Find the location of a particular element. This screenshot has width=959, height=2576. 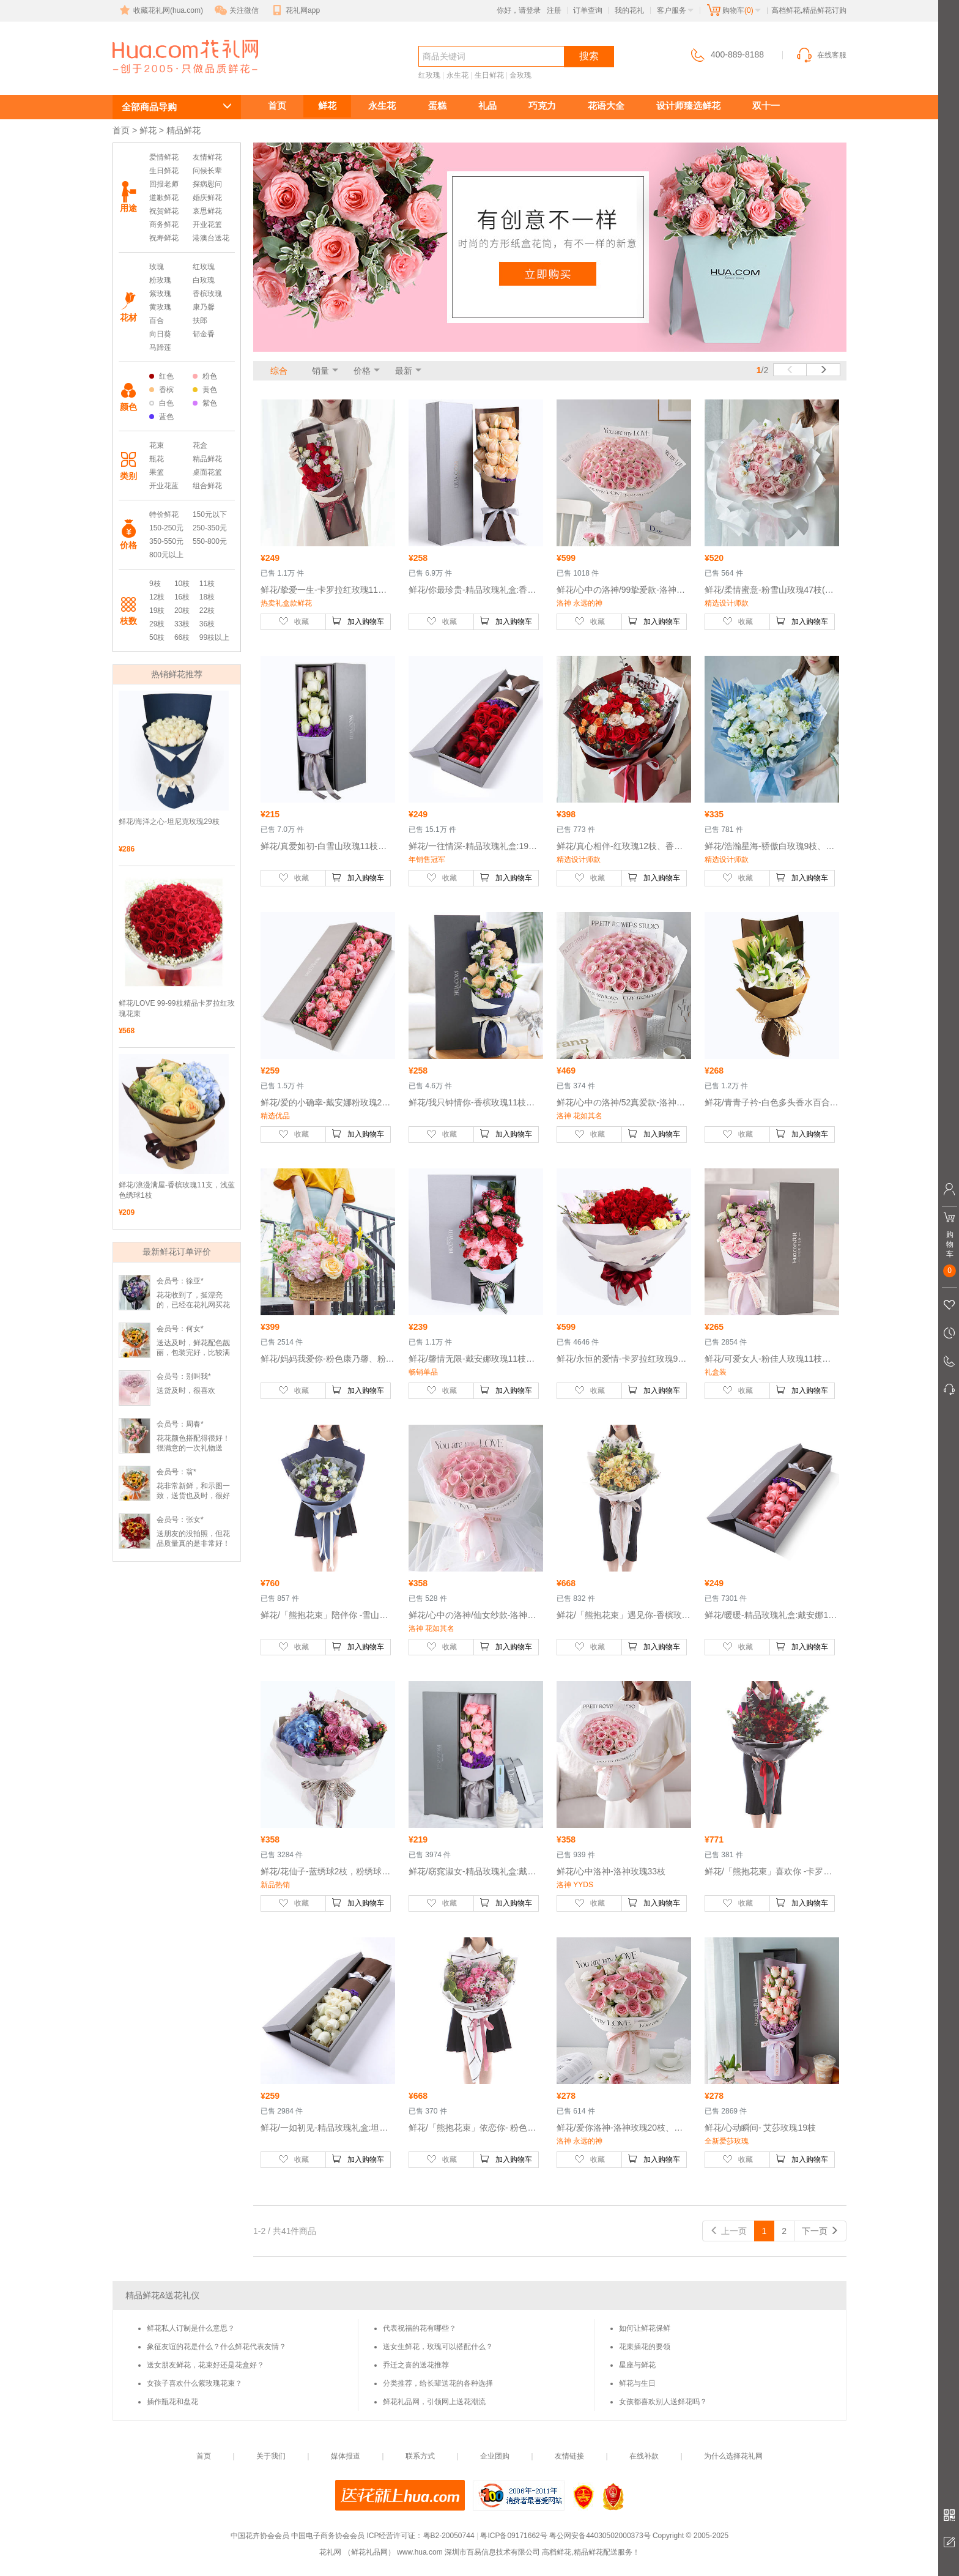

祝贺鲜花 is located at coordinates (164, 211).